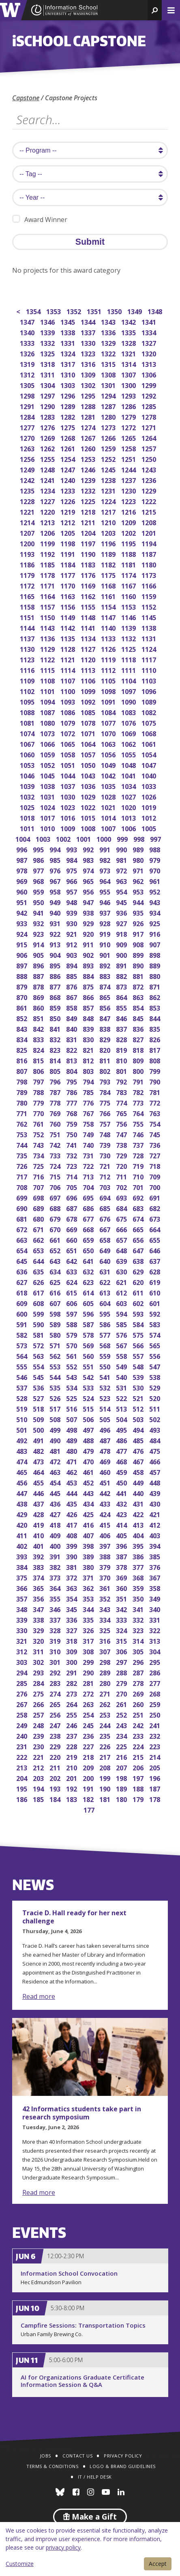 The image size is (180, 2576). What do you see at coordinates (139, 1545) in the screenshot?
I see `395` at bounding box center [139, 1545].